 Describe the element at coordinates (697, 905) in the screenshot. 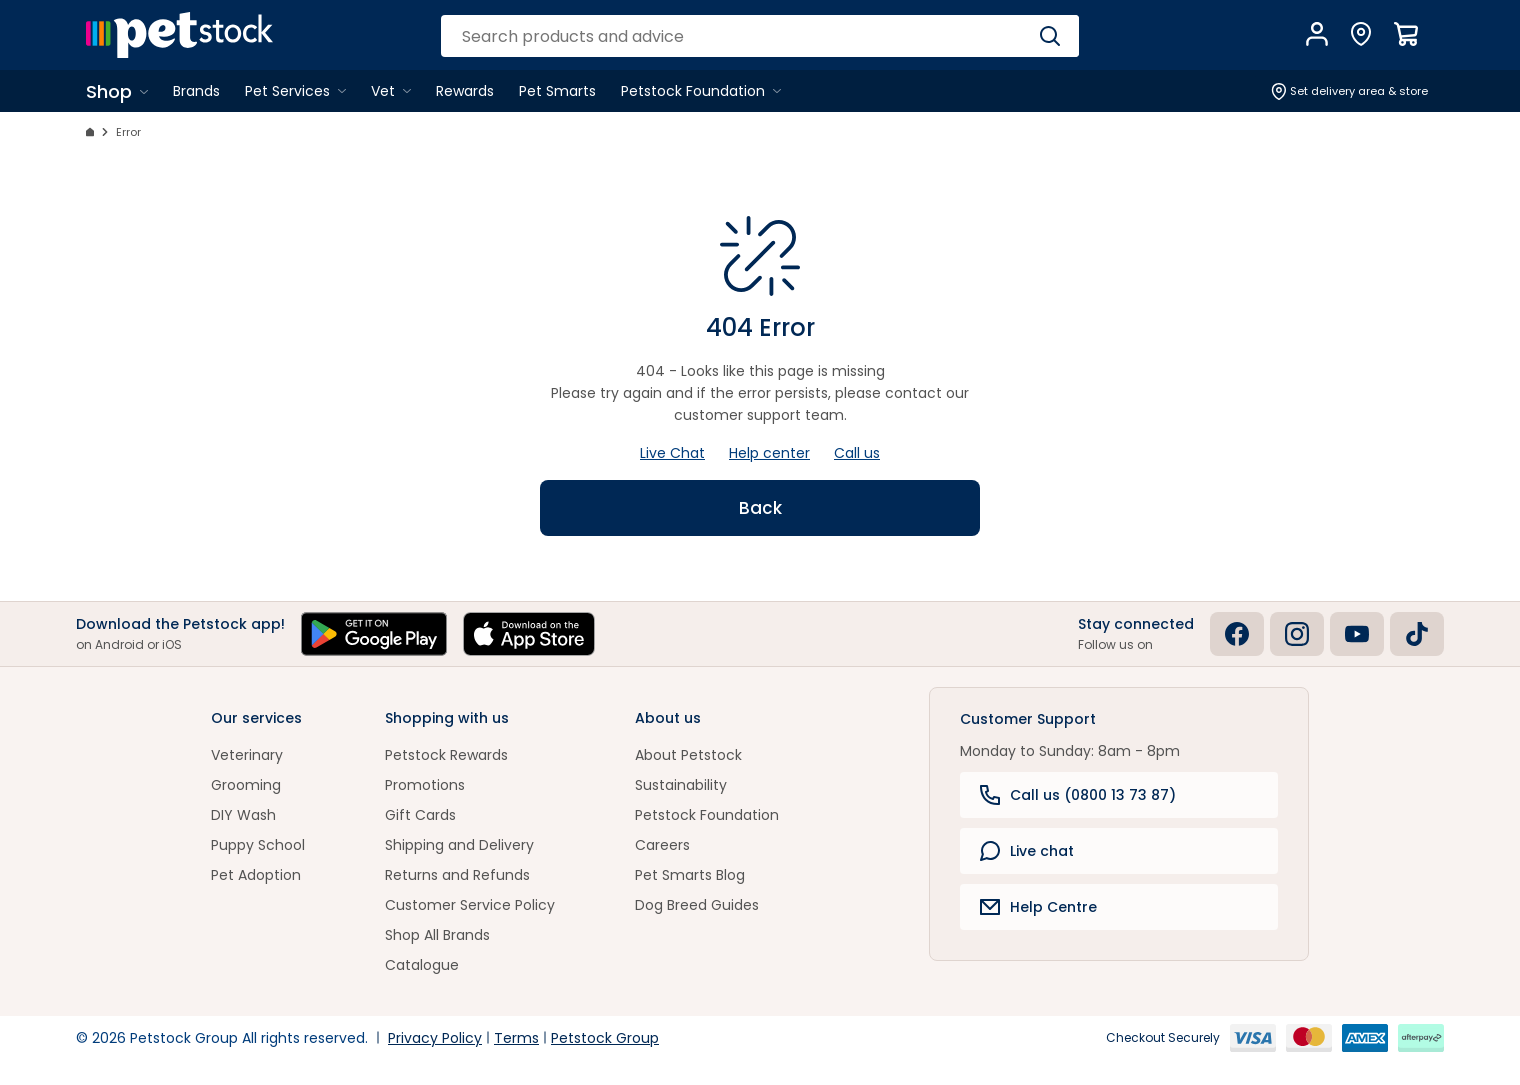

I see `Dog Breed Guides` at that location.